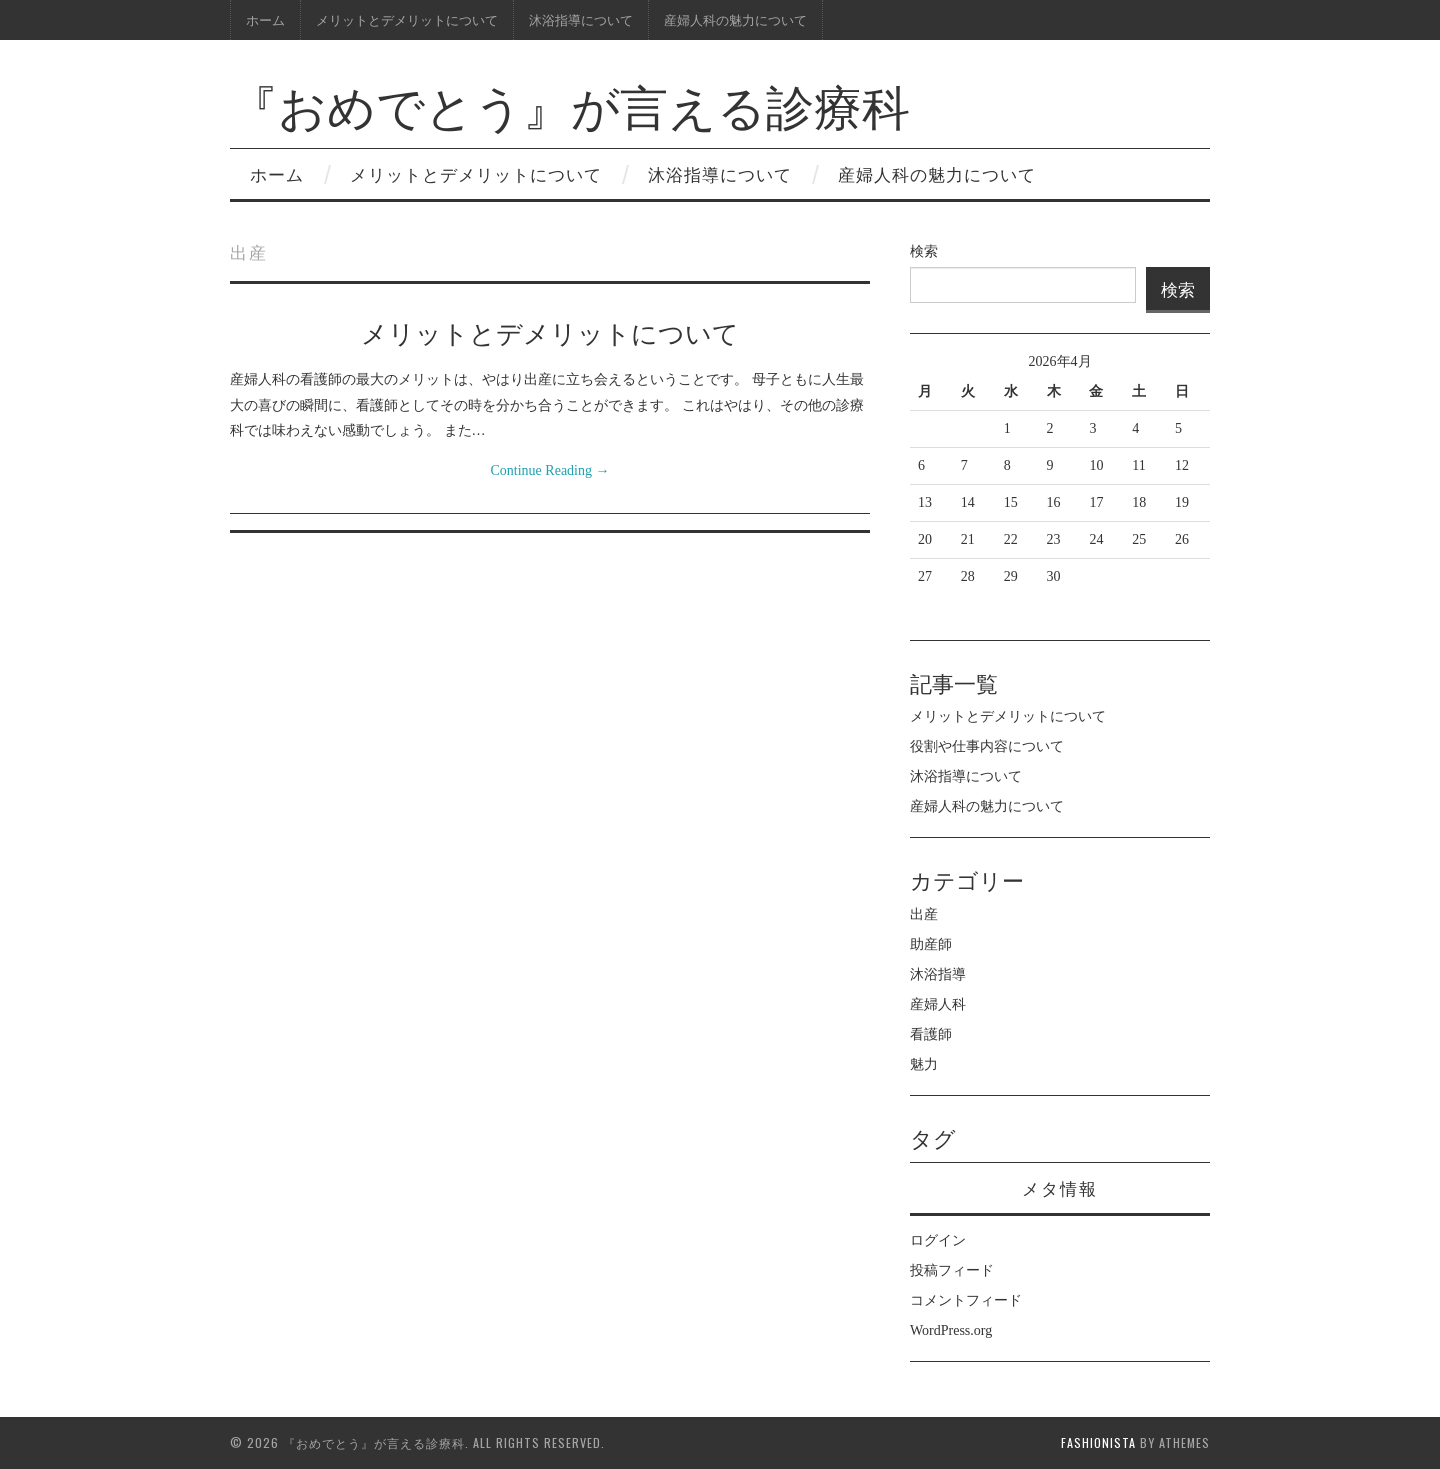  What do you see at coordinates (570, 103) in the screenshot?
I see `『おめでとう』が言える診療科` at bounding box center [570, 103].